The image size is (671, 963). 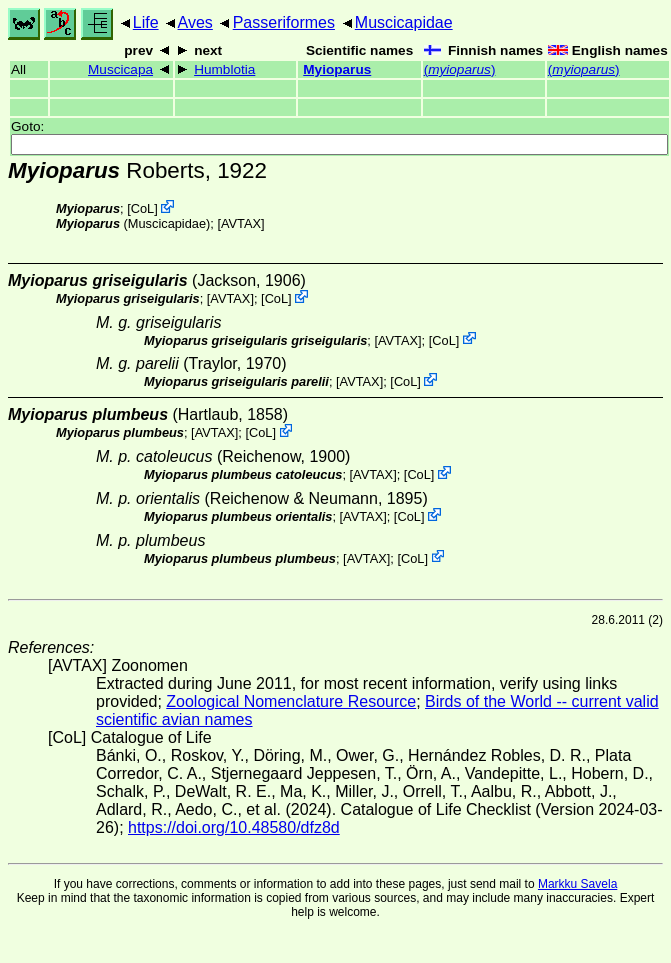 I want to click on Passeriformes, so click(x=284, y=22).